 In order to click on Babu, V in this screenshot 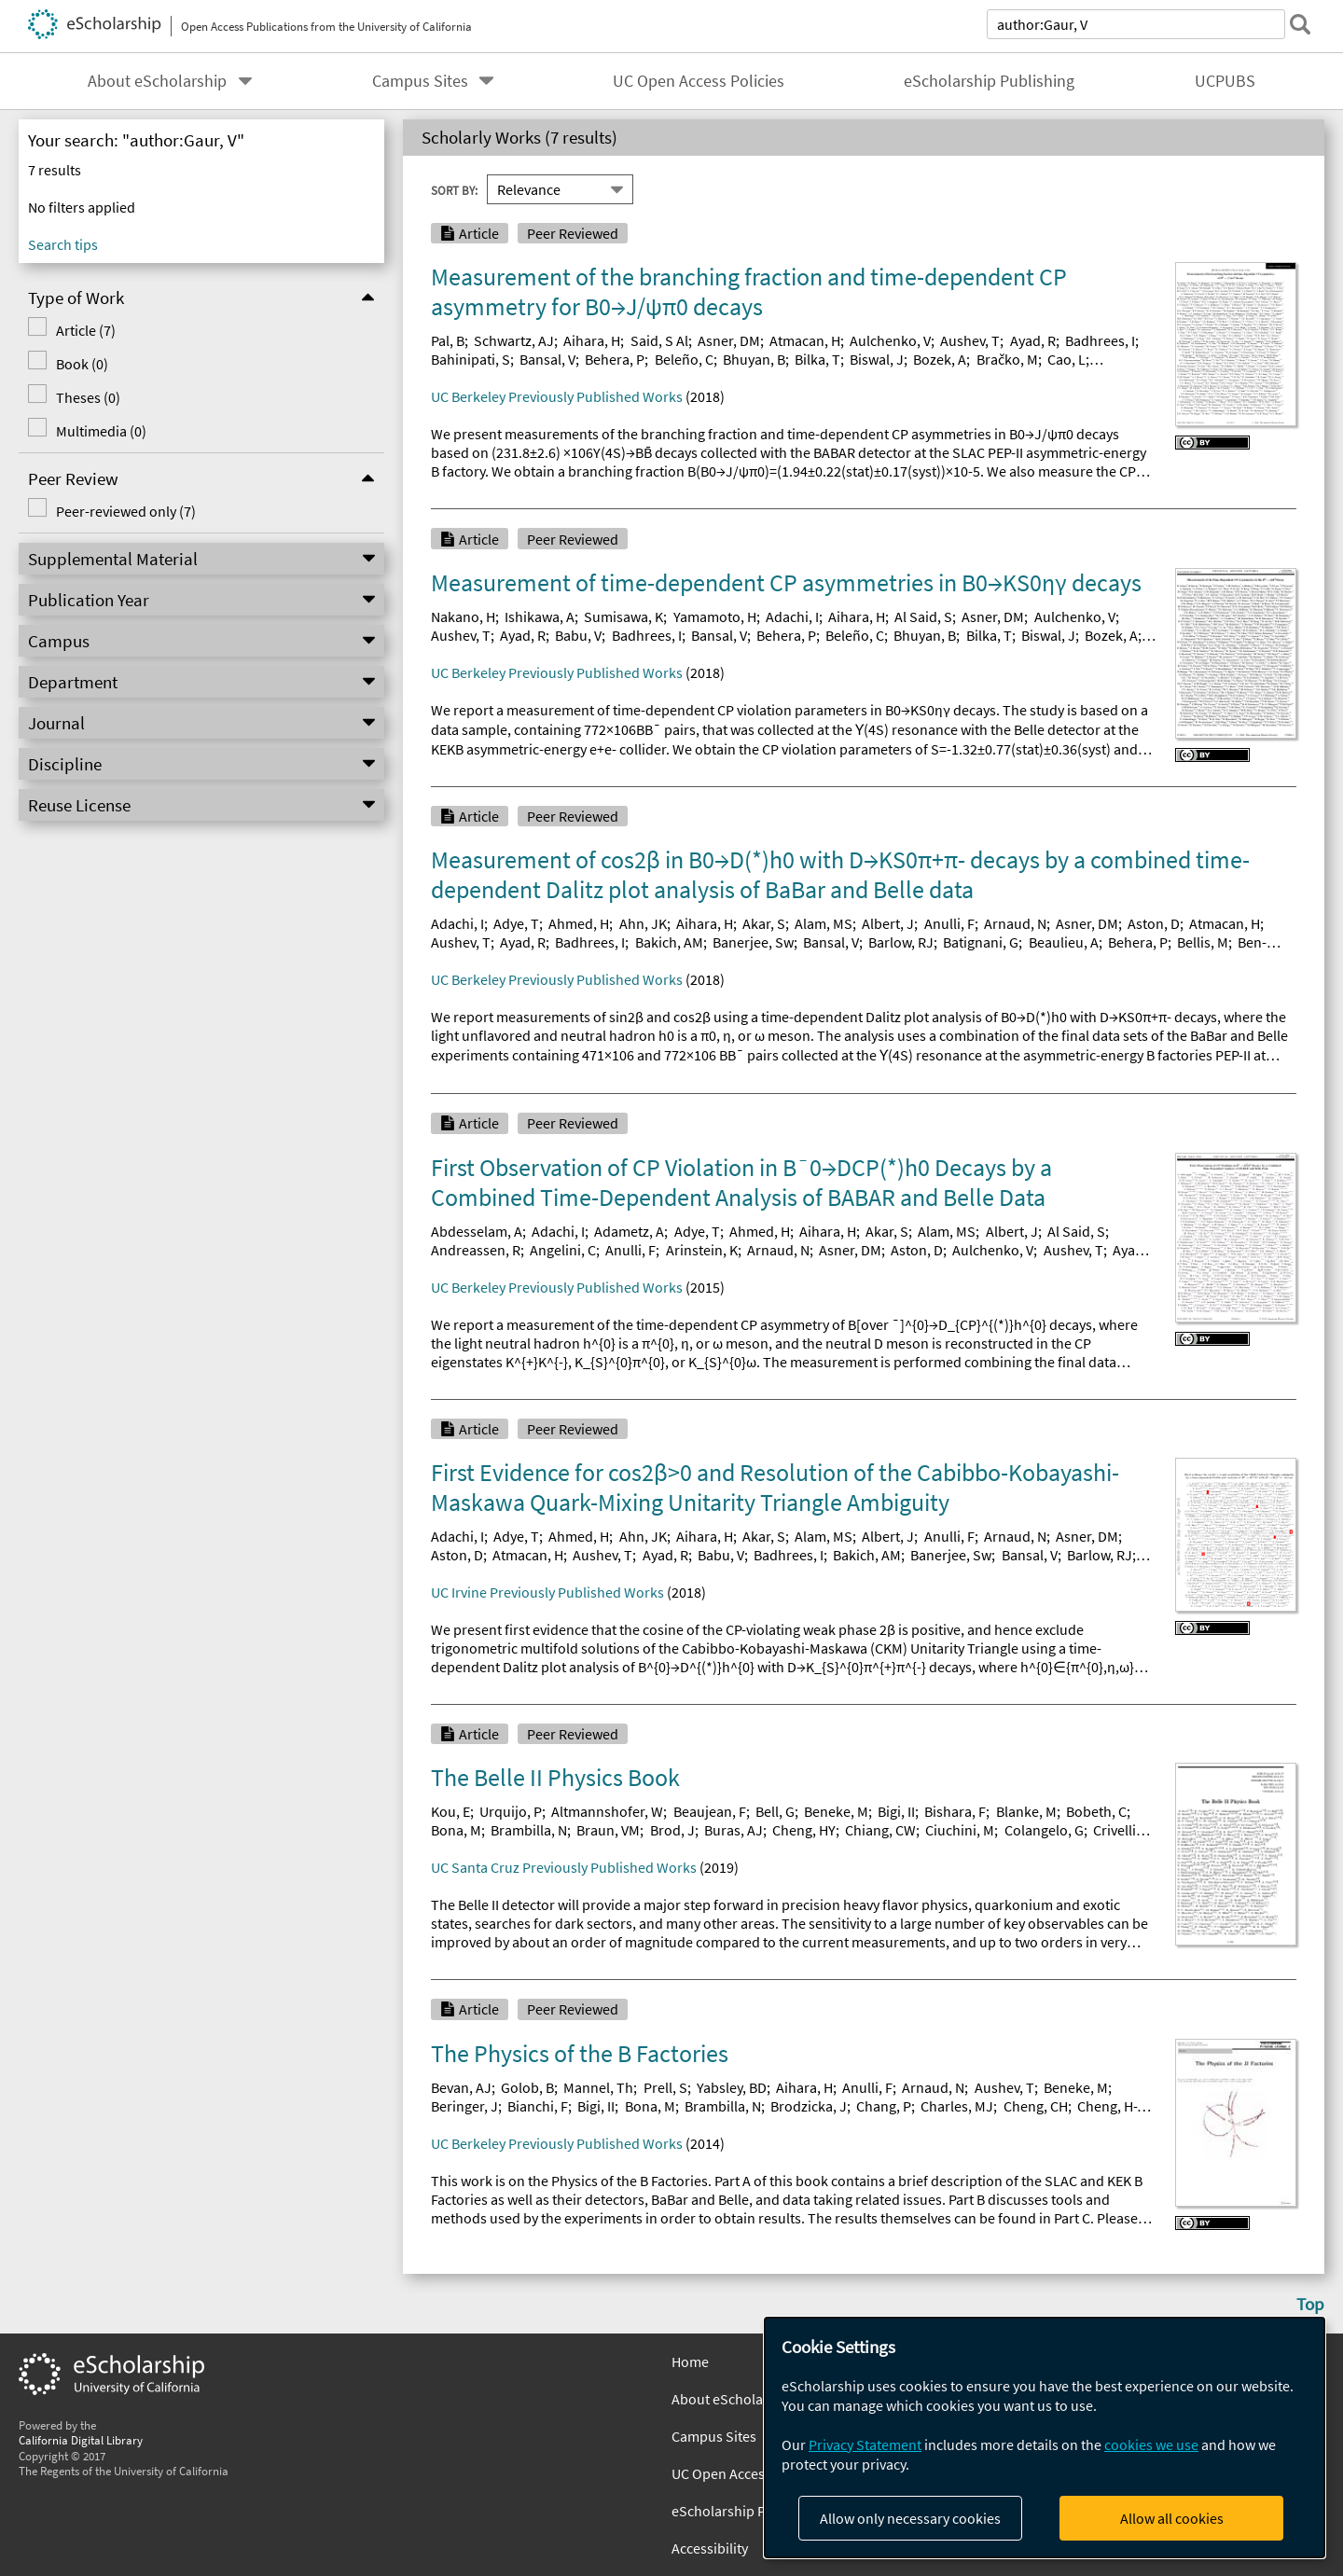, I will do `click(578, 635)`.